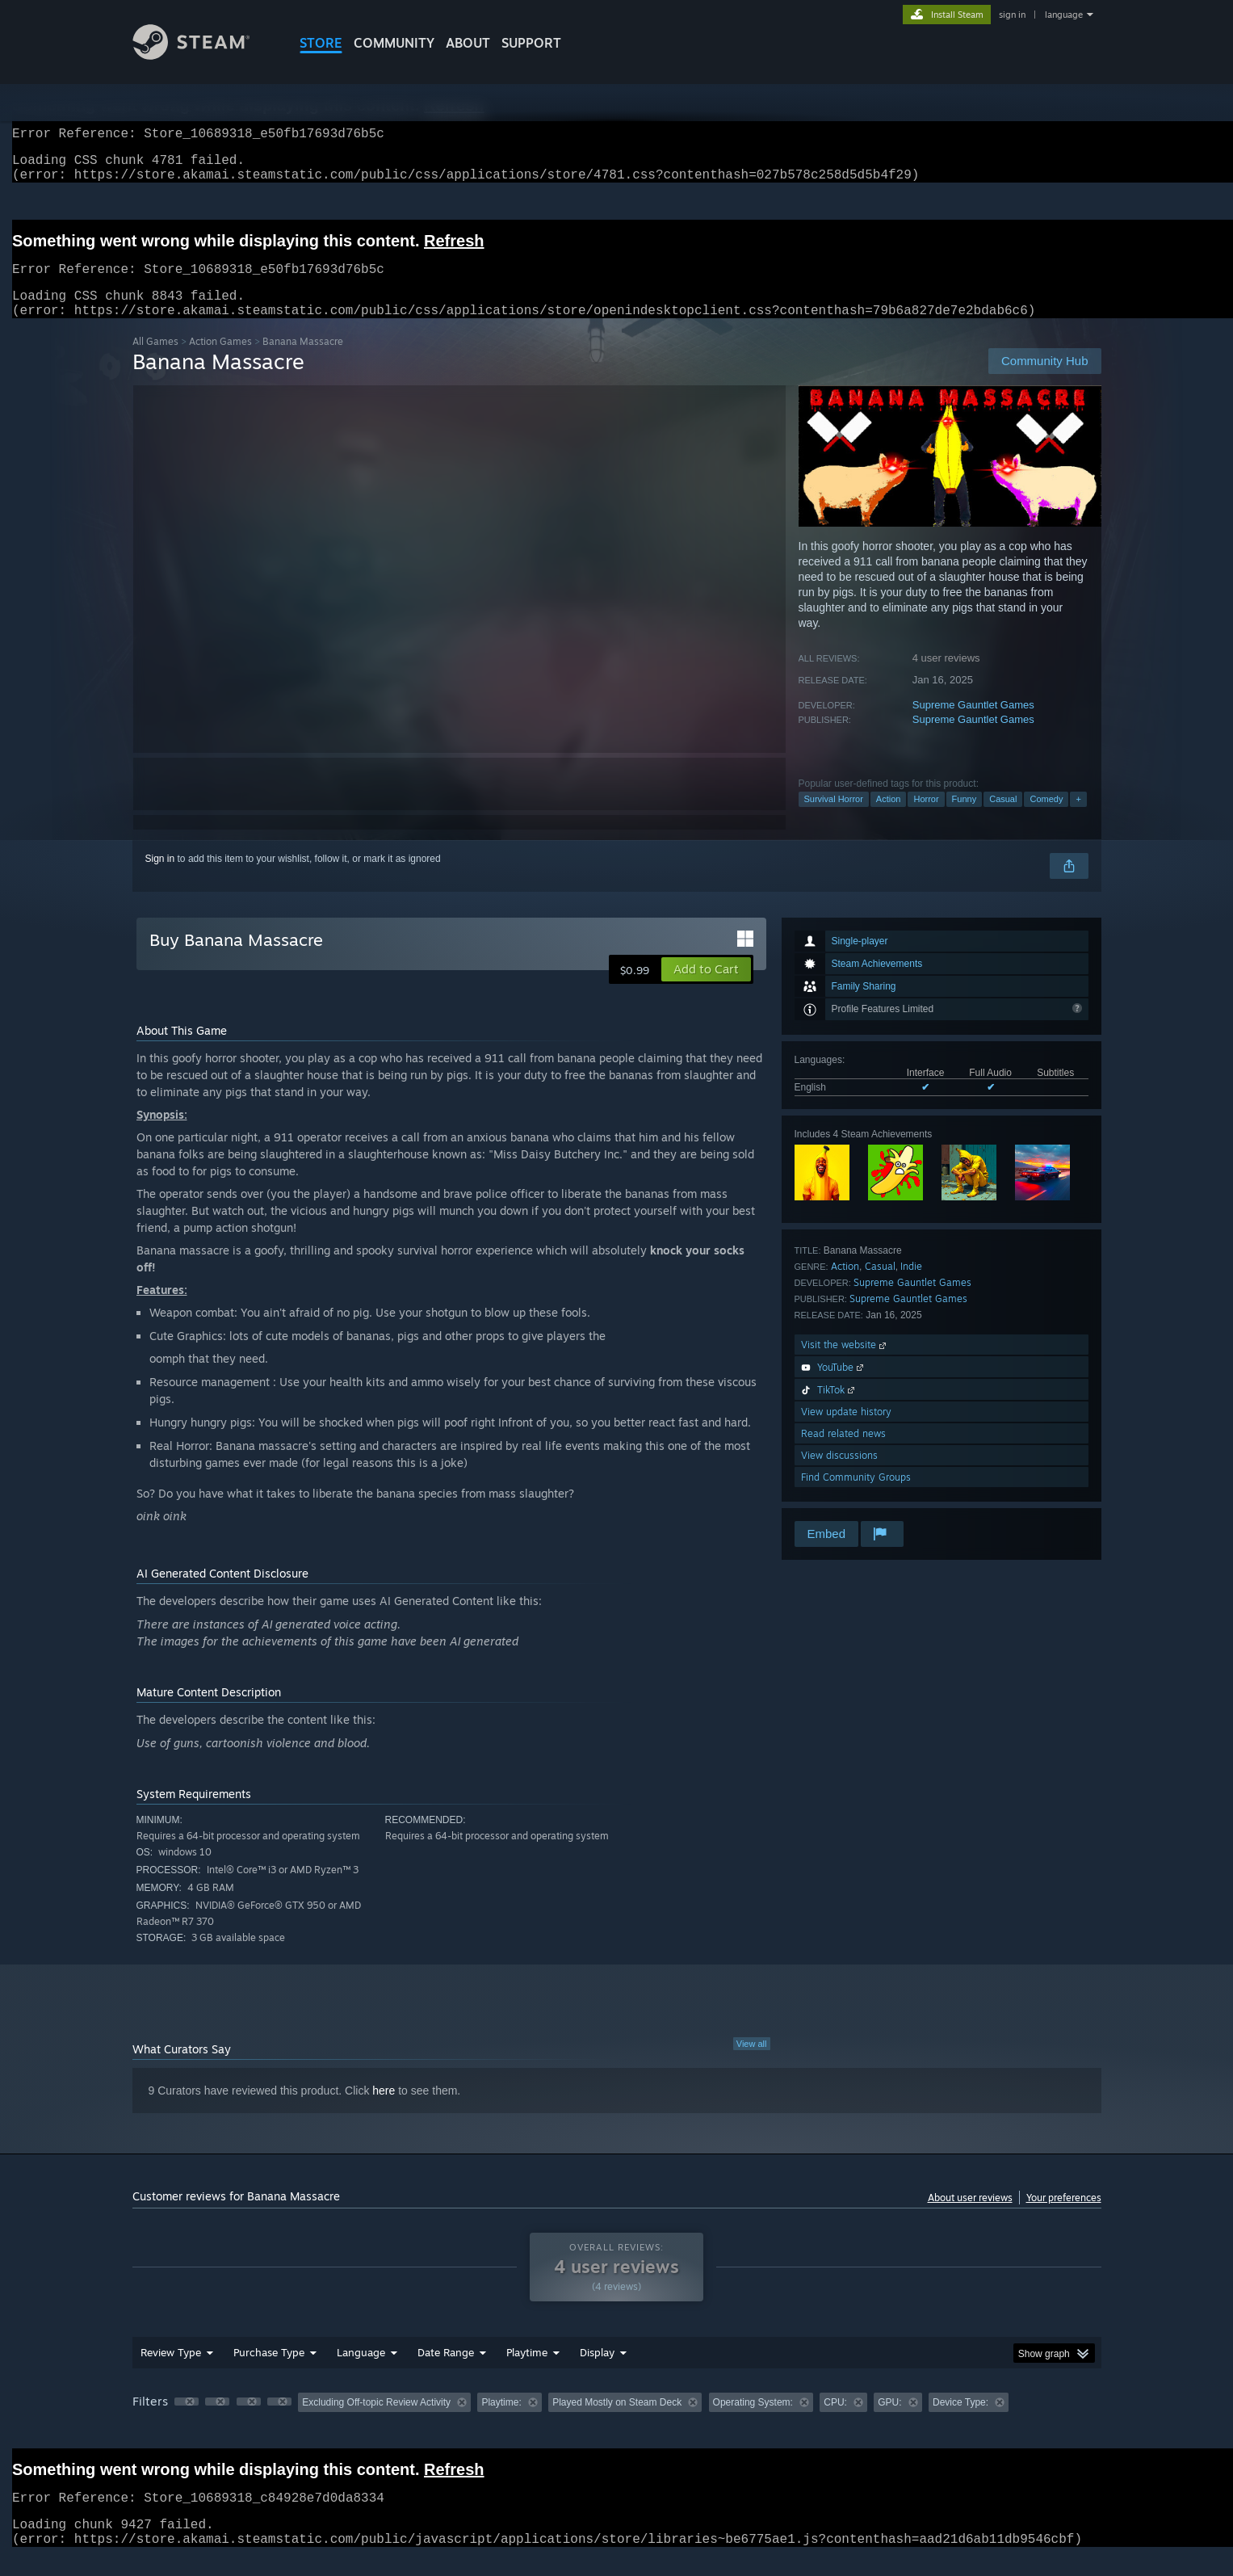 This screenshot has width=1233, height=2576. Describe the element at coordinates (1046, 818) in the screenshot. I see `Comedy` at that location.